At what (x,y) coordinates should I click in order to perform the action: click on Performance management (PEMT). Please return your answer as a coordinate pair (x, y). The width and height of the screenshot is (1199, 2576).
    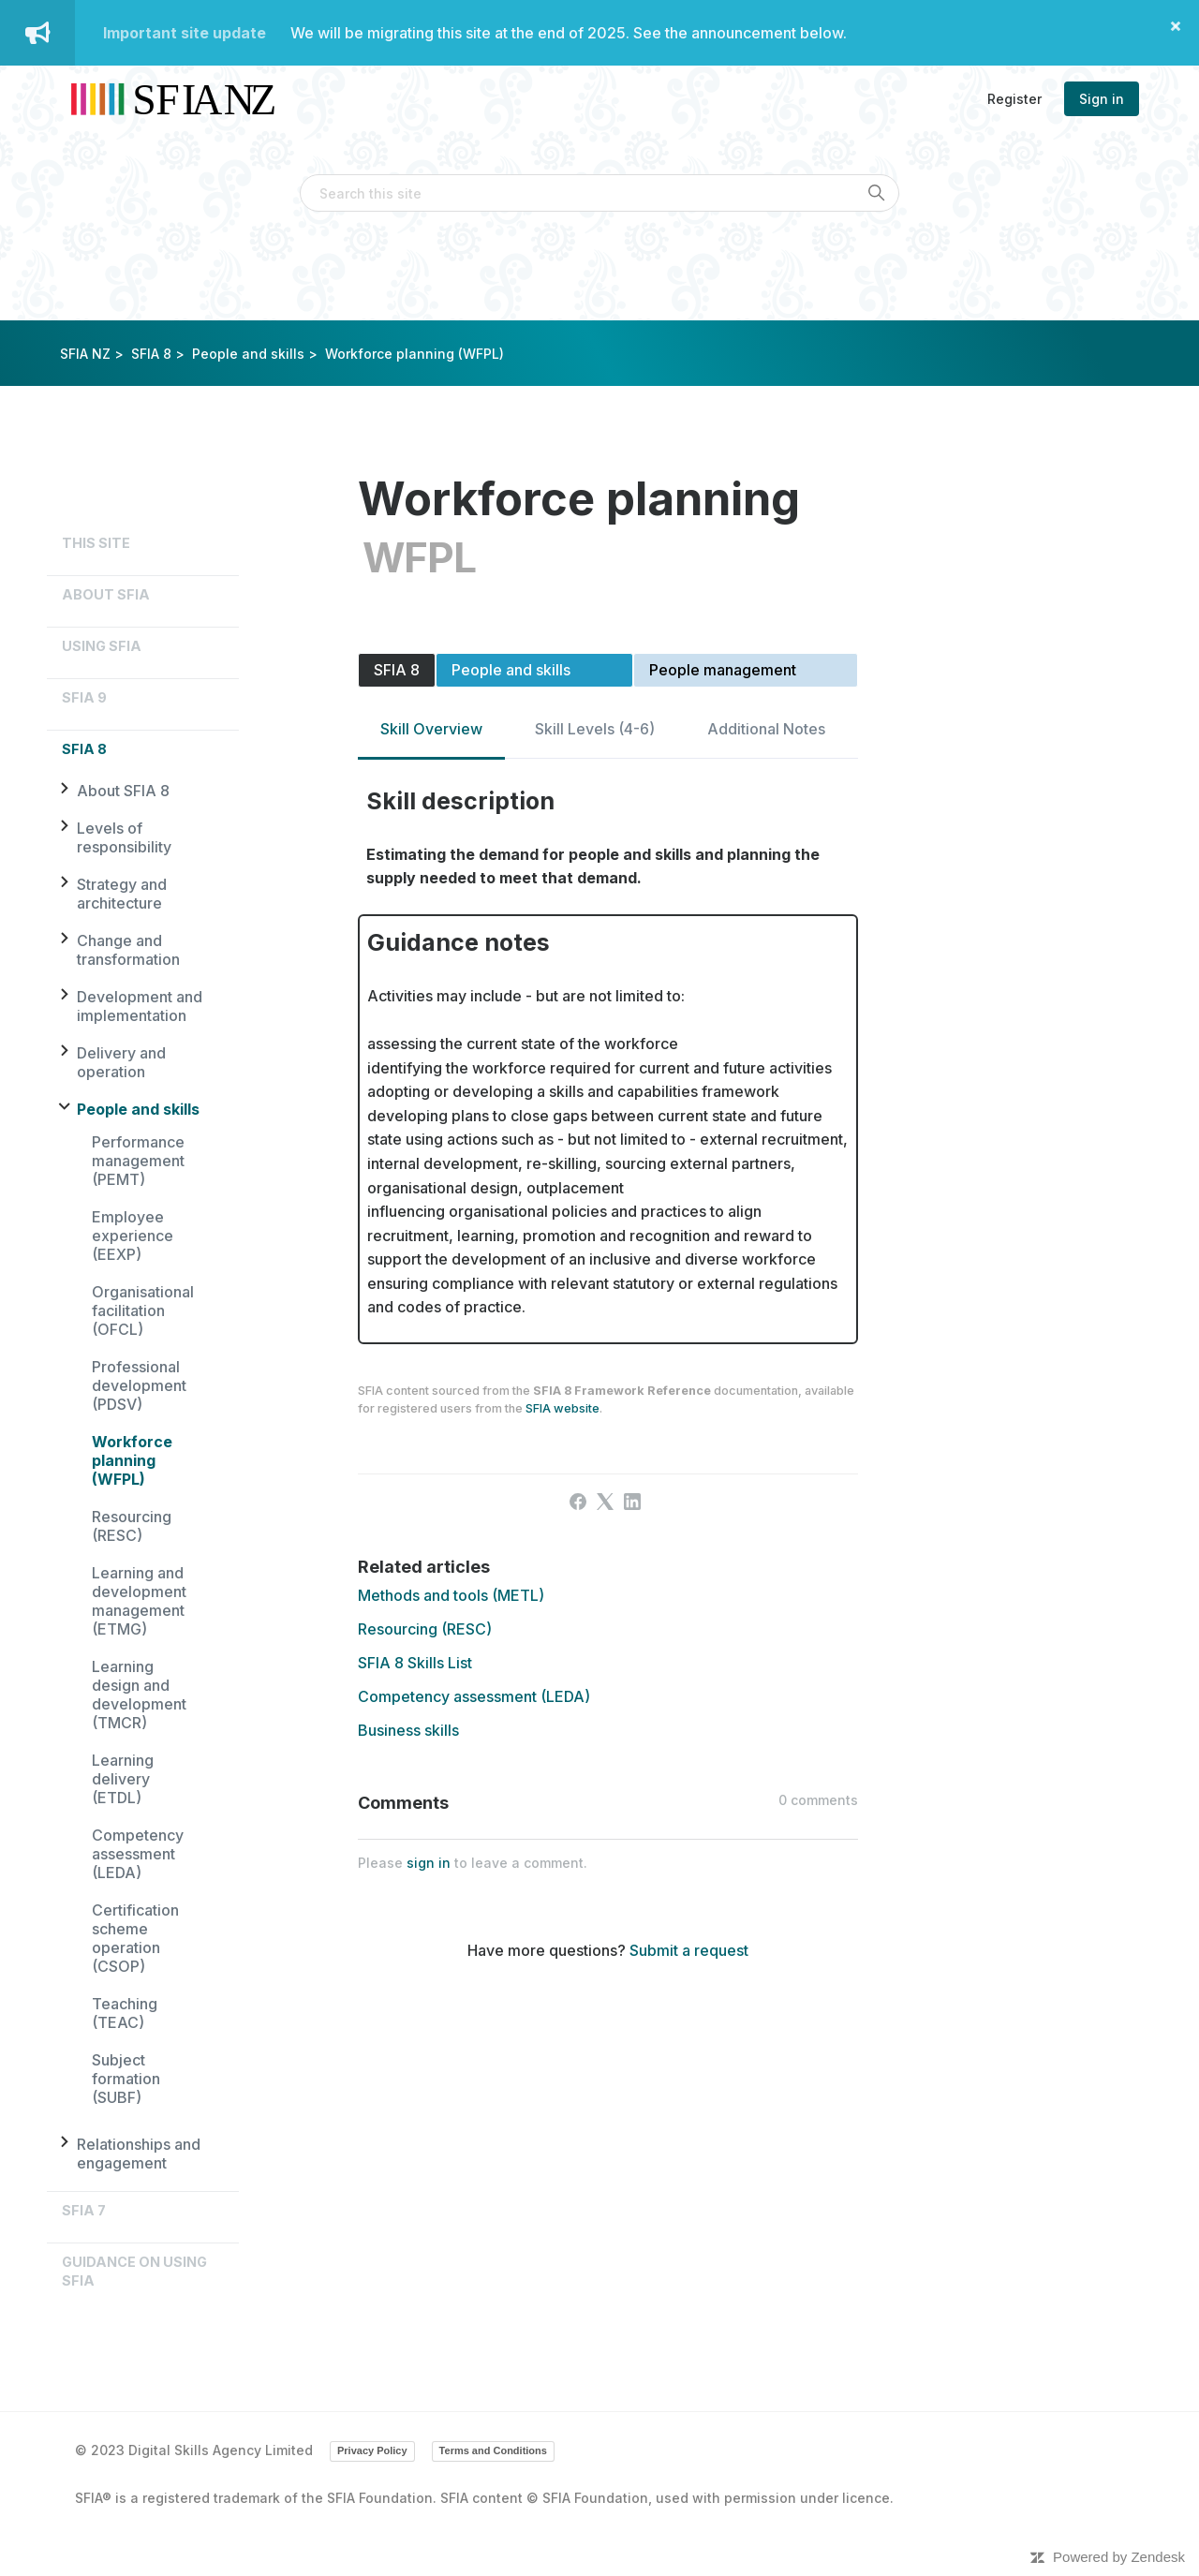
    Looking at the image, I should click on (138, 1161).